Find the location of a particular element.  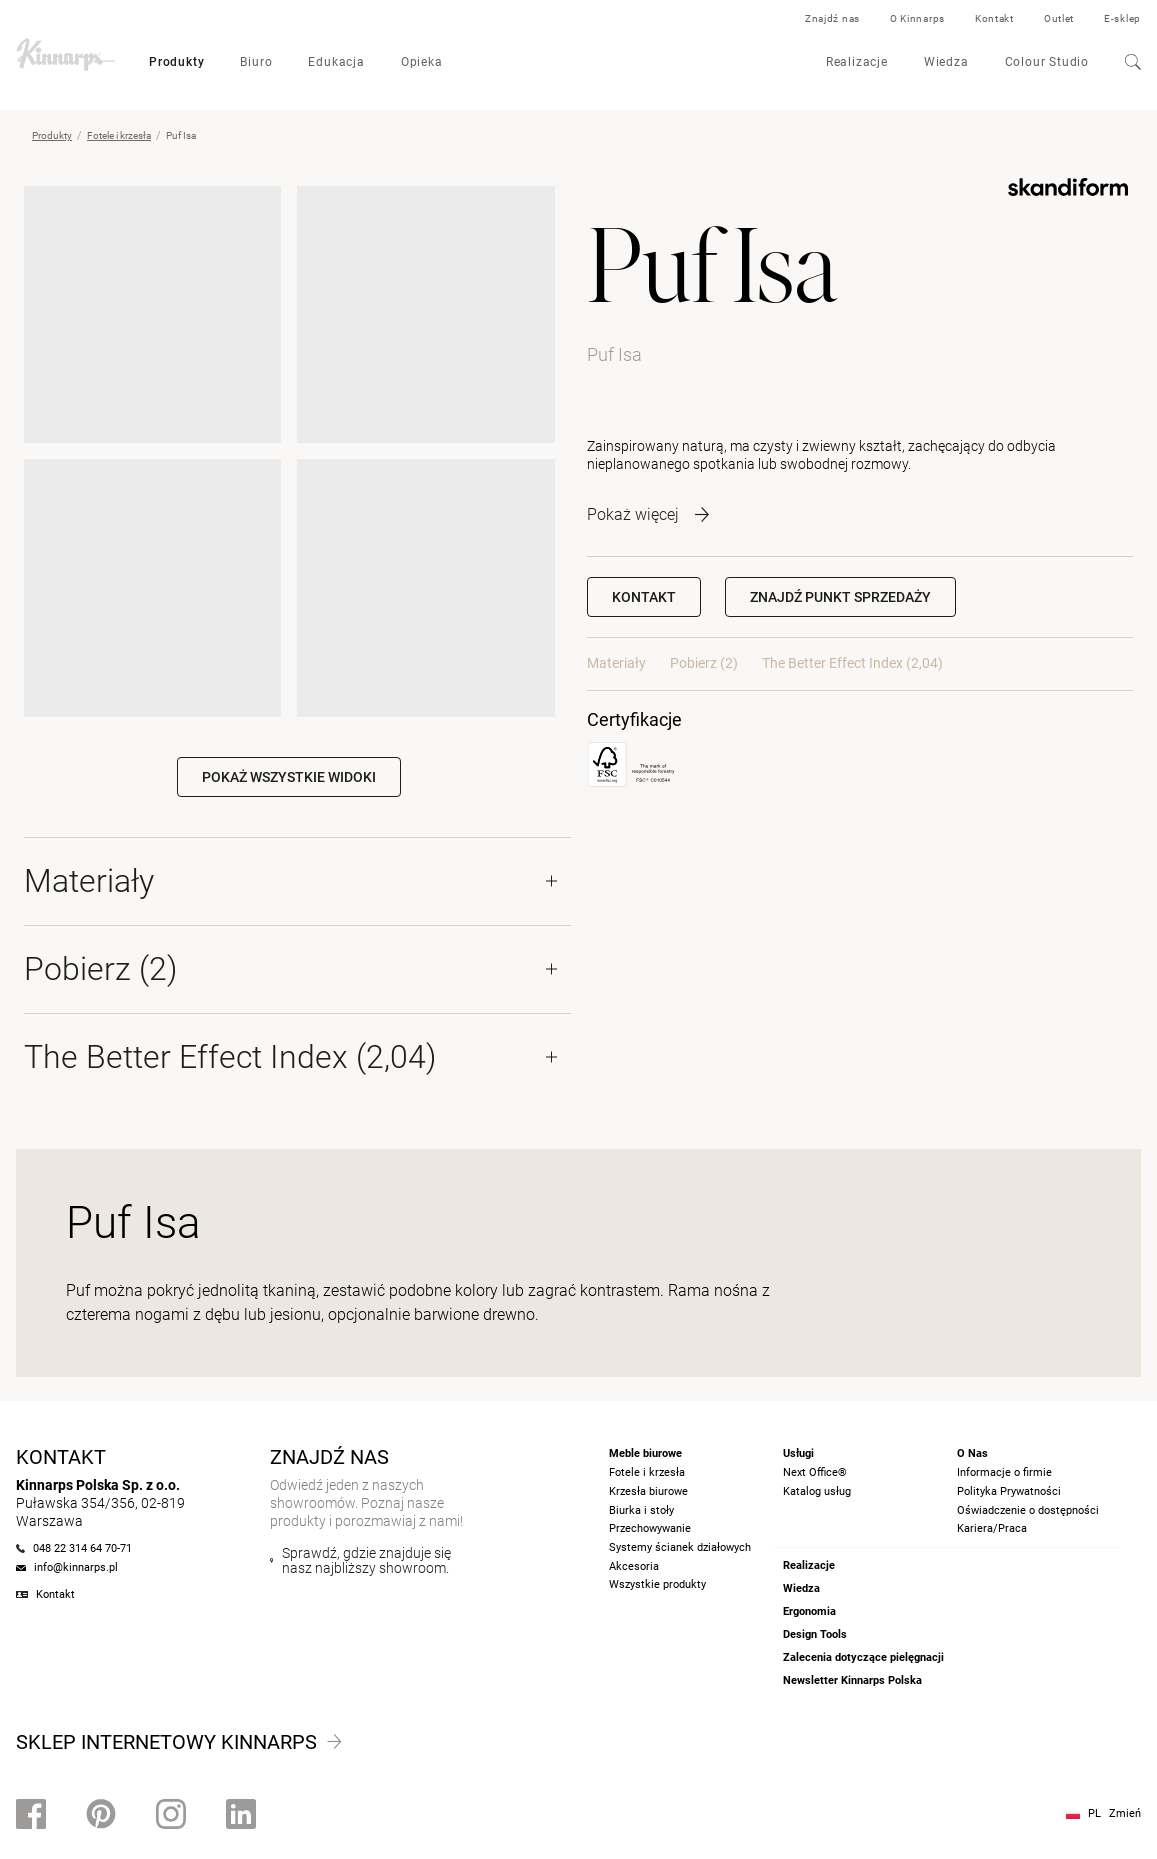

Wiedza is located at coordinates (946, 62).